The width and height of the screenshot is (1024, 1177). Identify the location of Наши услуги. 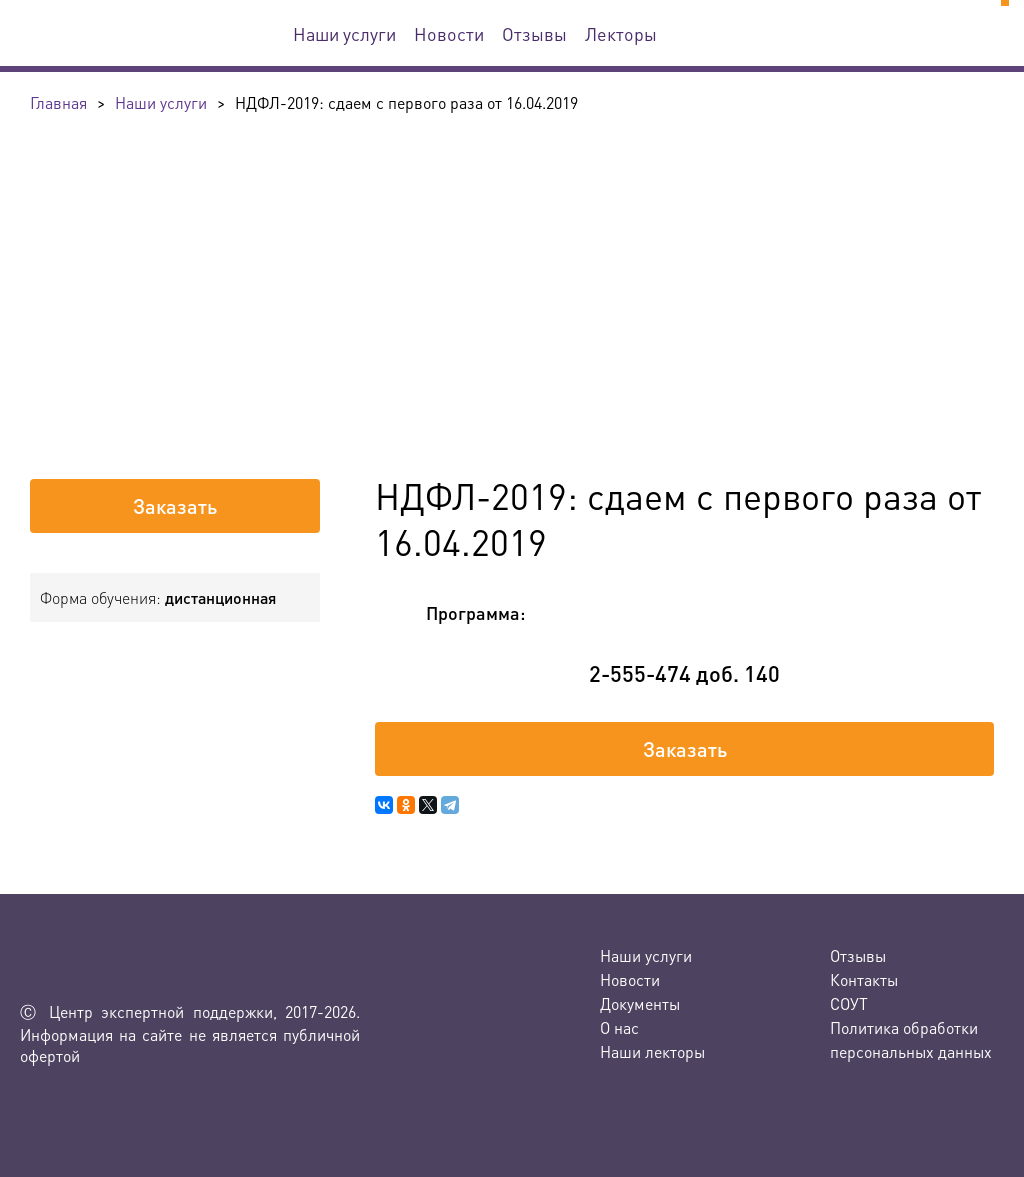
(344, 33).